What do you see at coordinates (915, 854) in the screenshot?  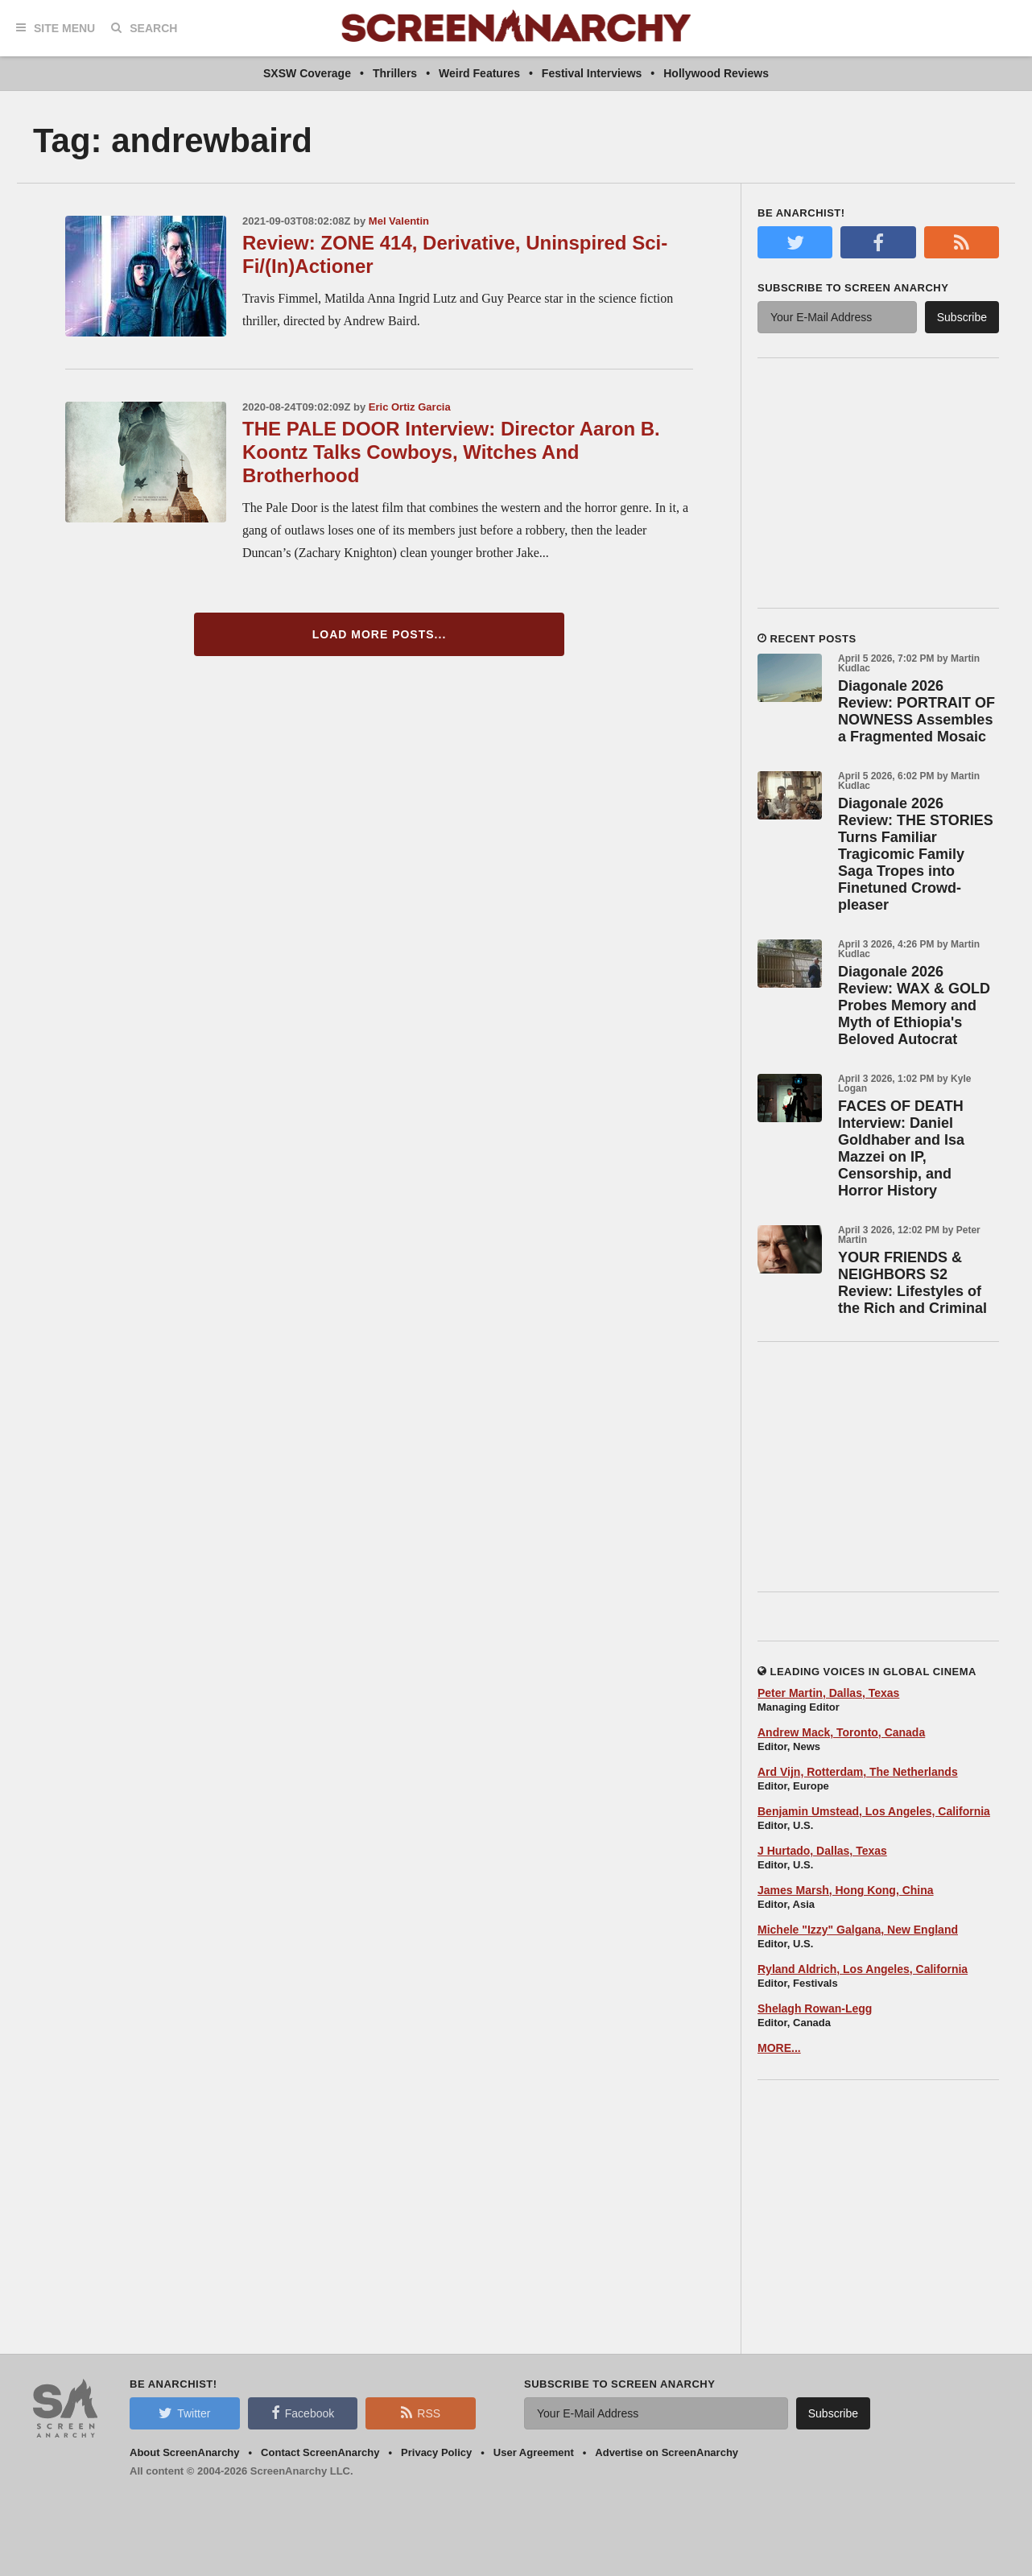 I see `Diagonale 2026 Review: THE STORIES Turns Familiar Tragicomic Family Saga Tropes into Finetuned Crowd-pleaser` at bounding box center [915, 854].